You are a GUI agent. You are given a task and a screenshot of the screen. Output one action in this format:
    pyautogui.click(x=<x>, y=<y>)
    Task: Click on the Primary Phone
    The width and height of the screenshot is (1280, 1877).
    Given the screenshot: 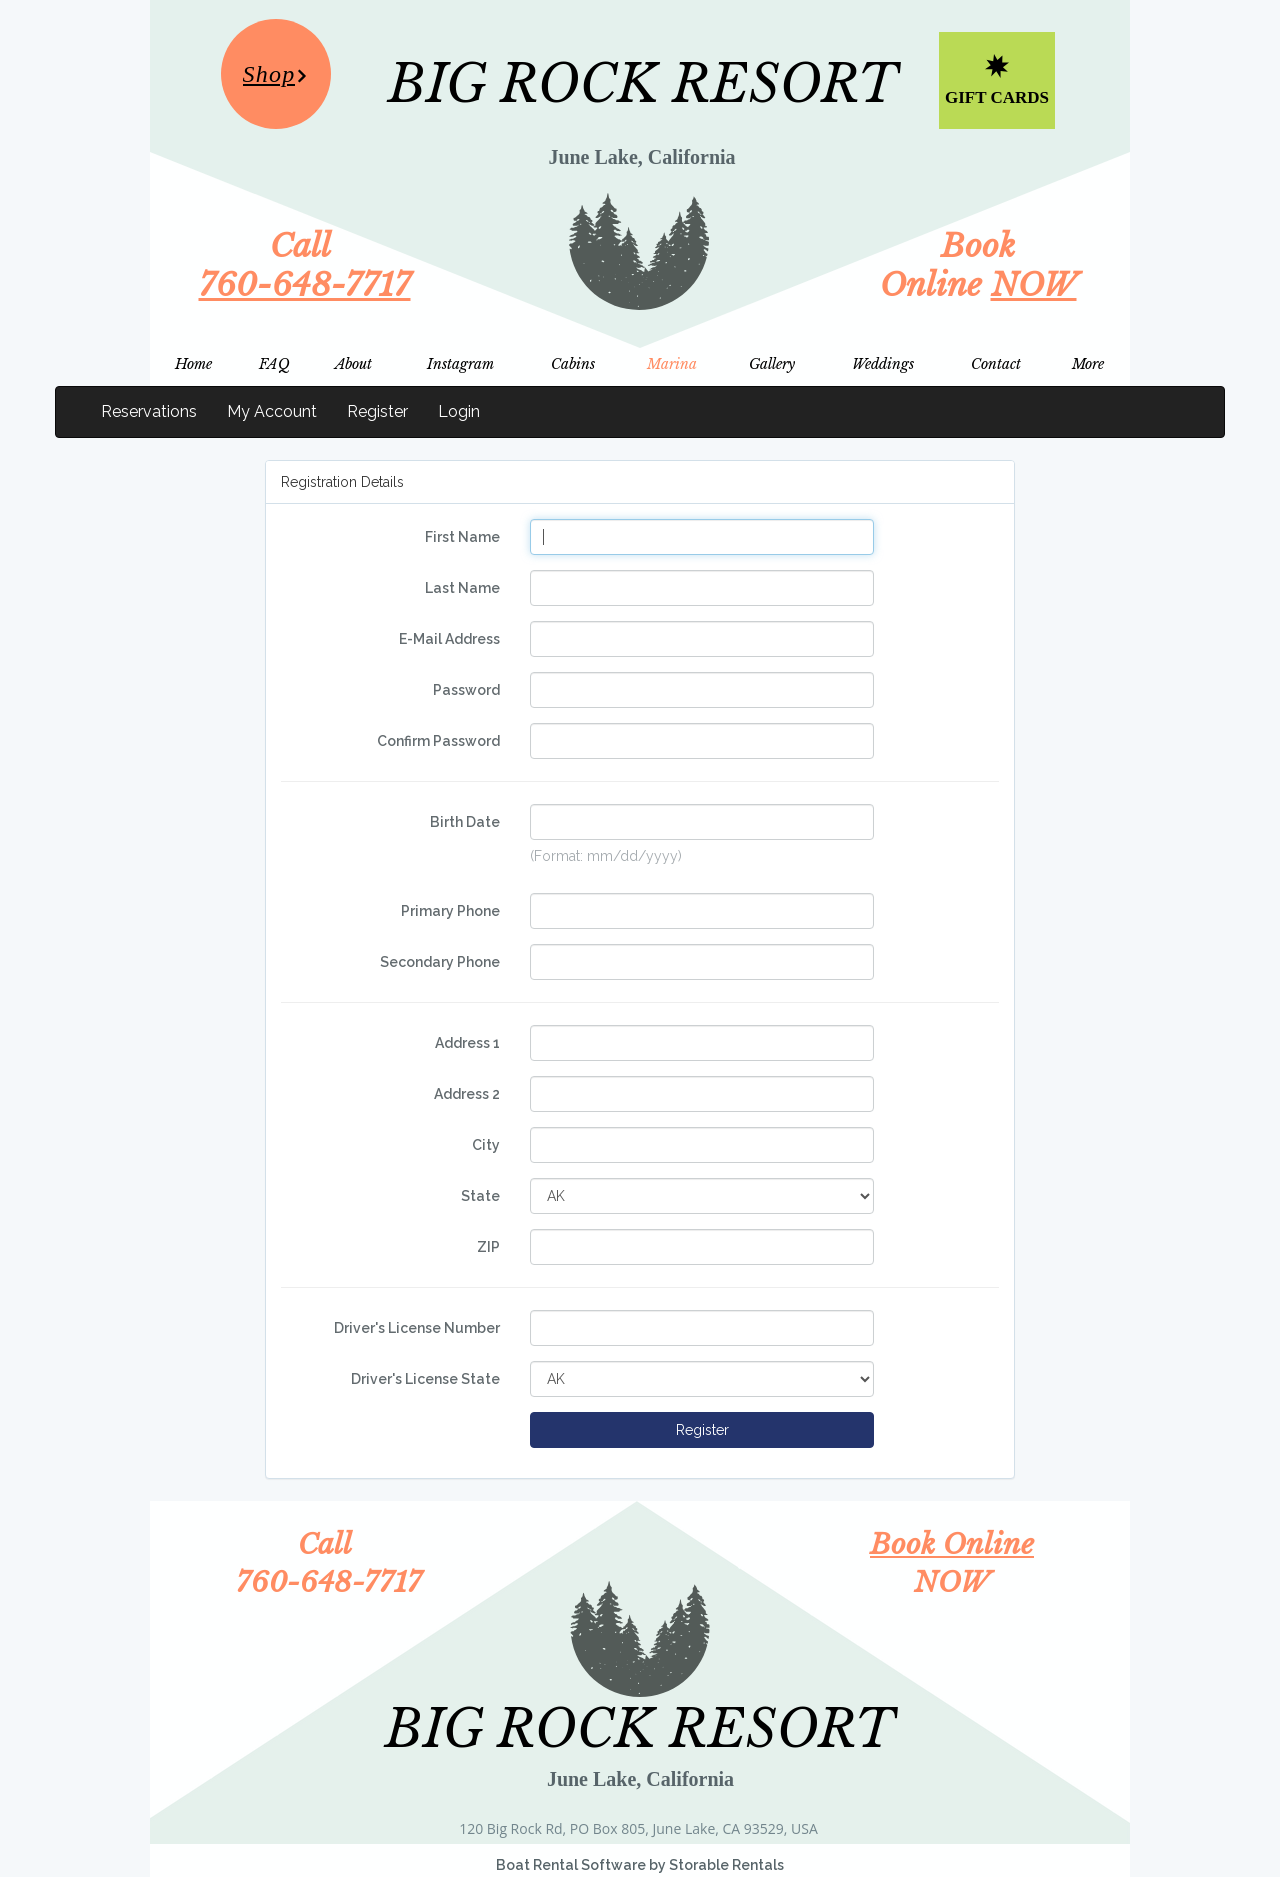 What is the action you would take?
    pyautogui.click(x=450, y=911)
    